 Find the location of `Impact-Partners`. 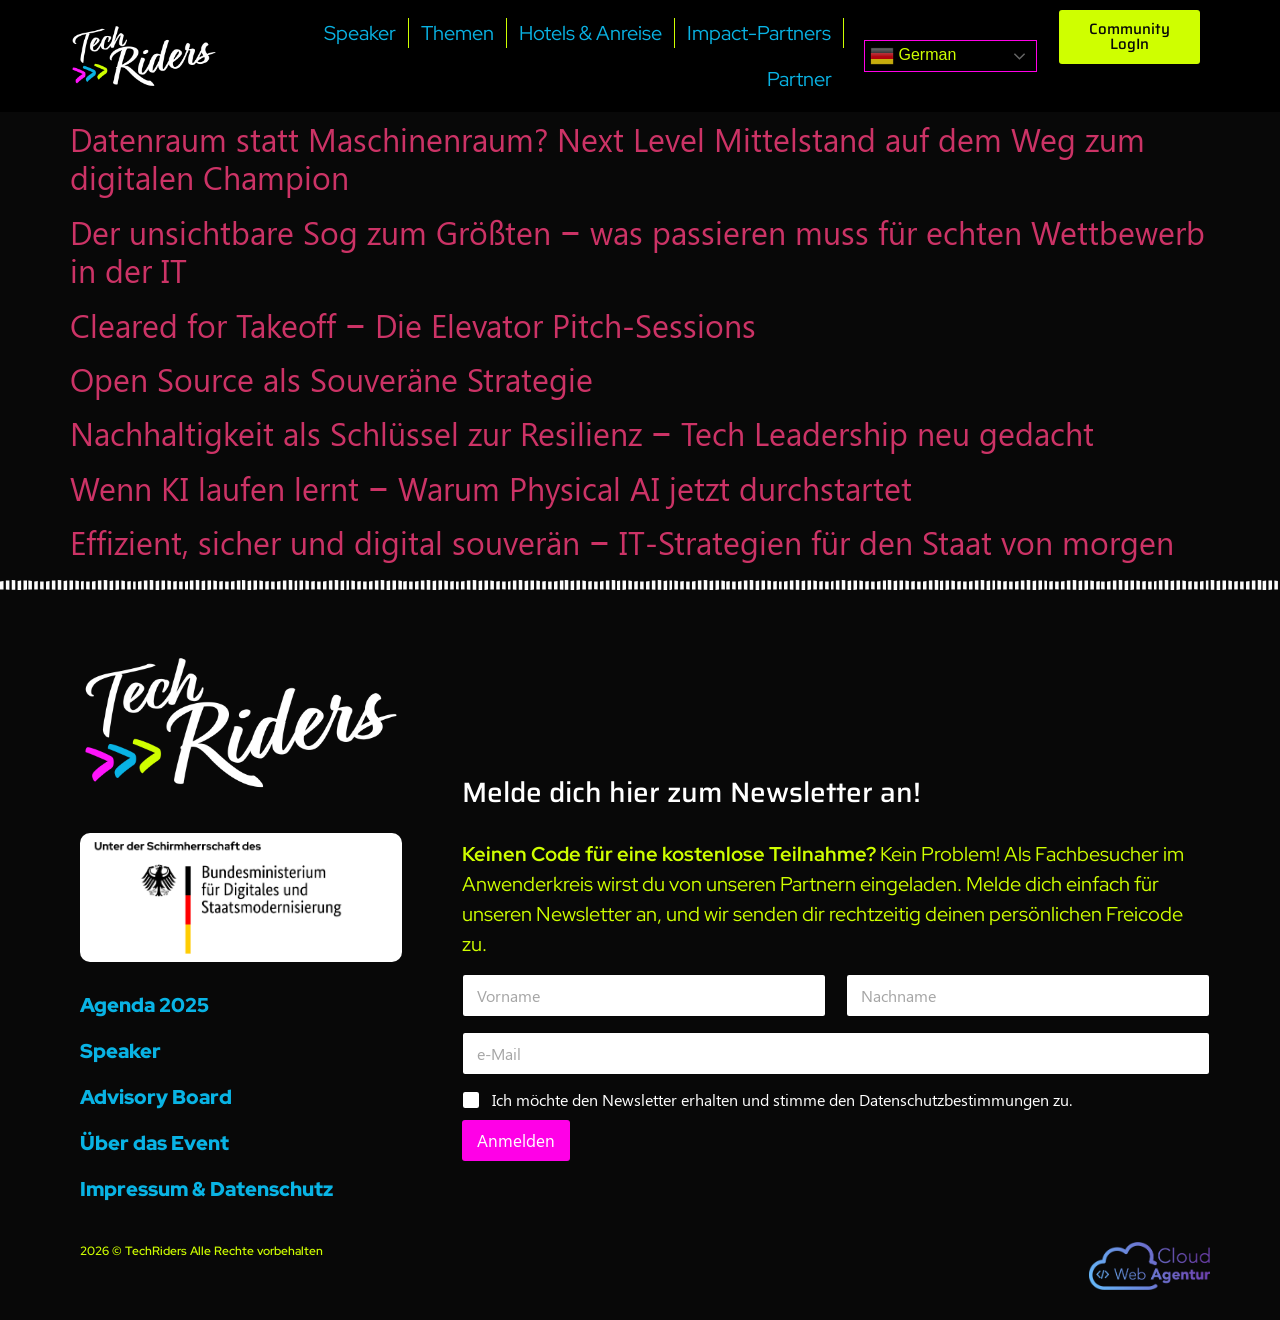

Impact-Partners is located at coordinates (759, 33).